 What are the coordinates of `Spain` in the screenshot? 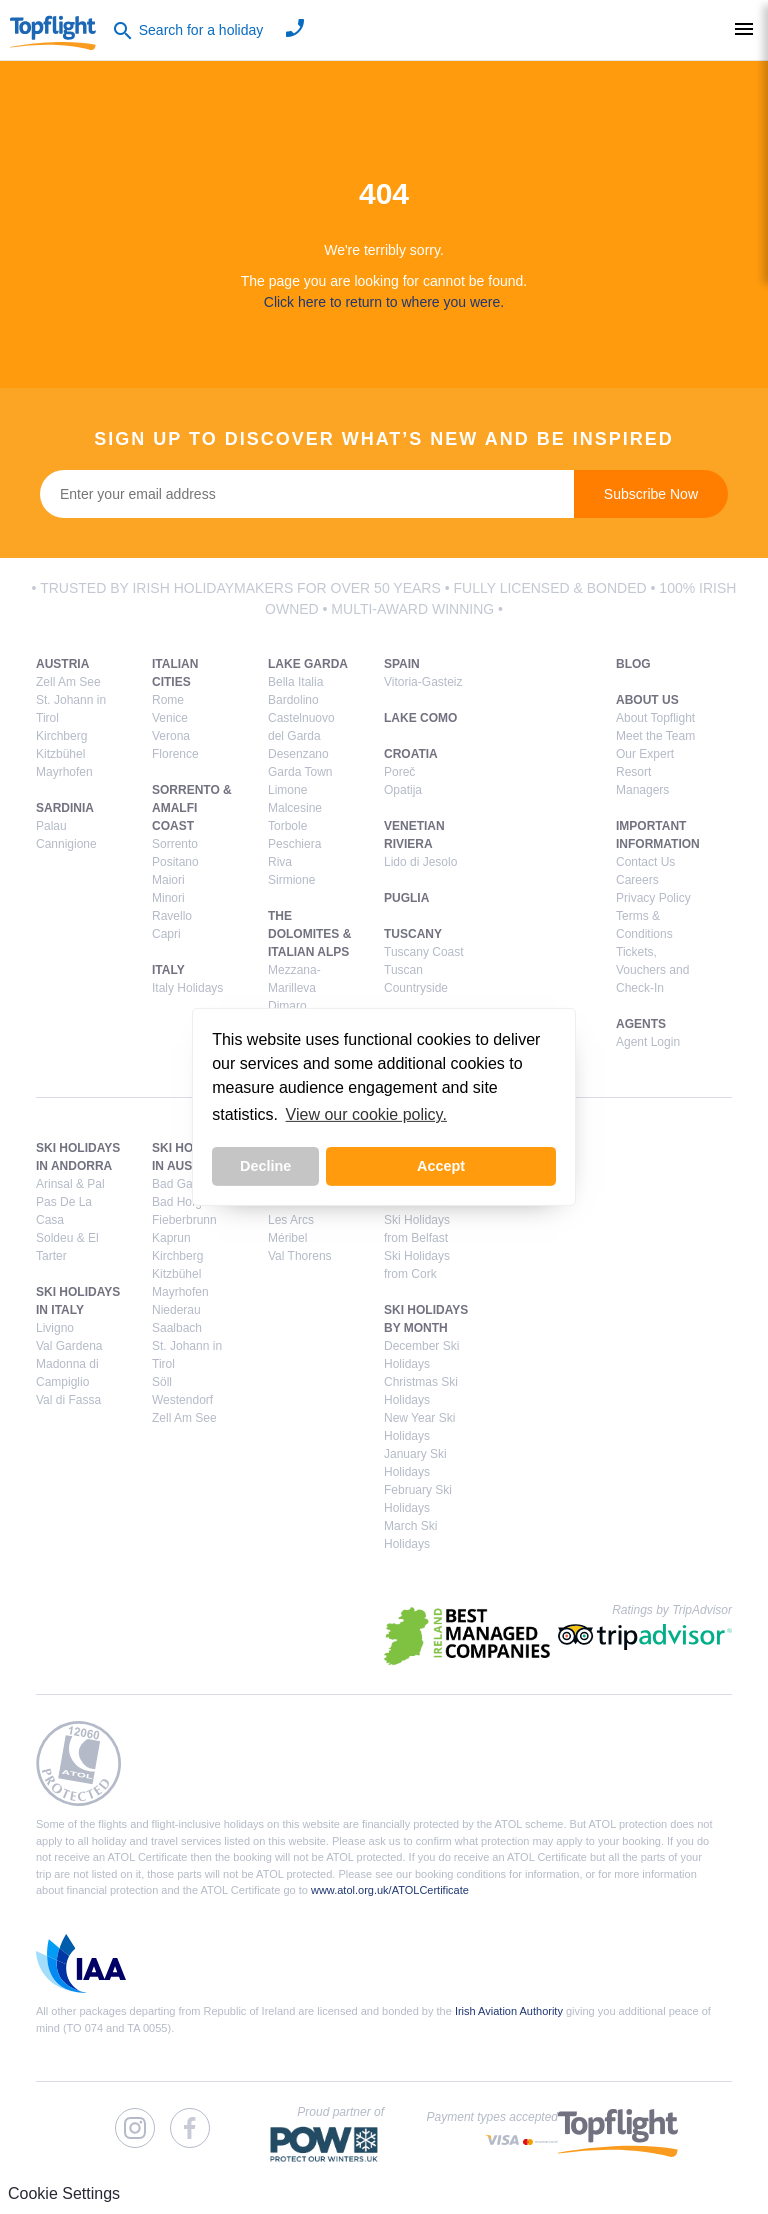 It's located at (402, 664).